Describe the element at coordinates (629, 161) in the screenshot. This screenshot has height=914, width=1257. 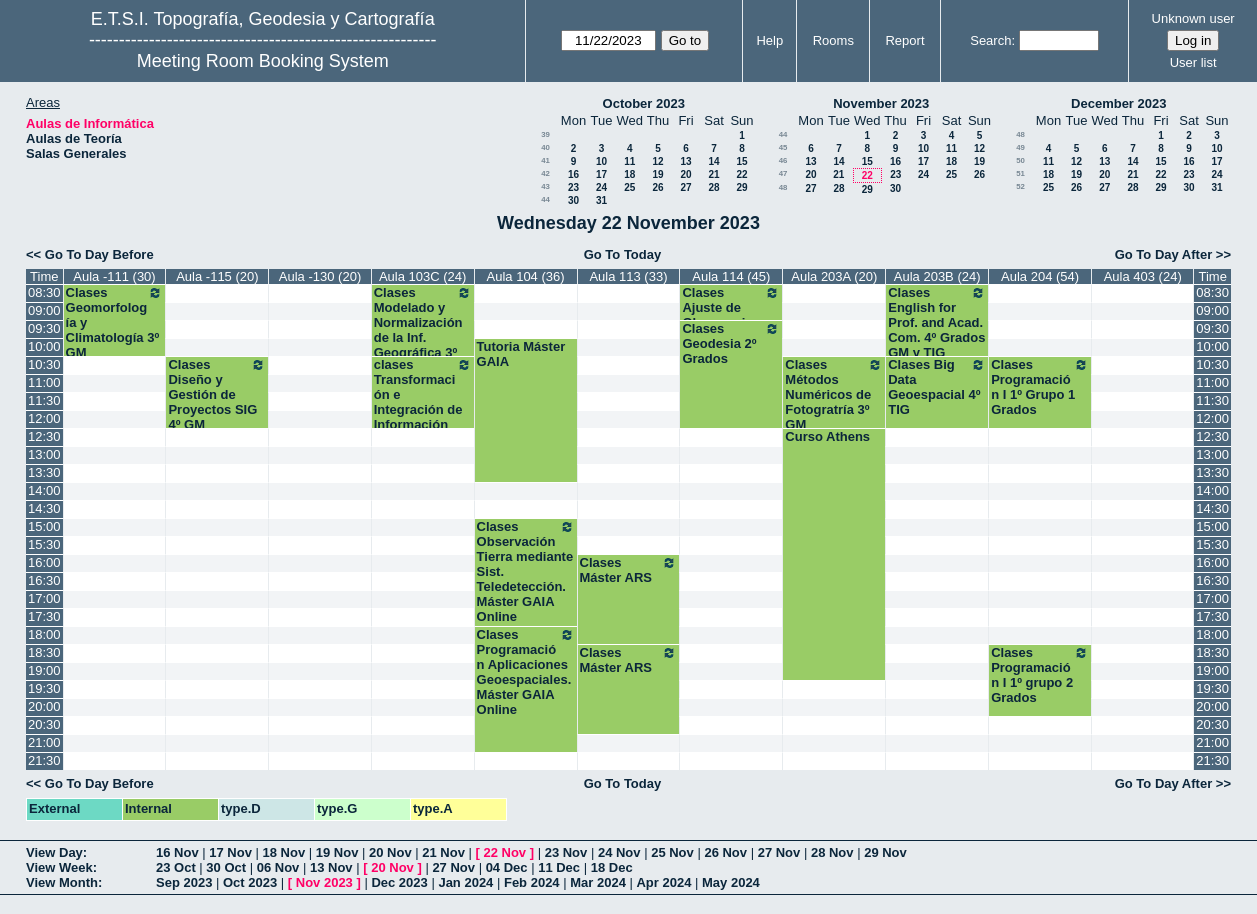
I see `11` at that location.